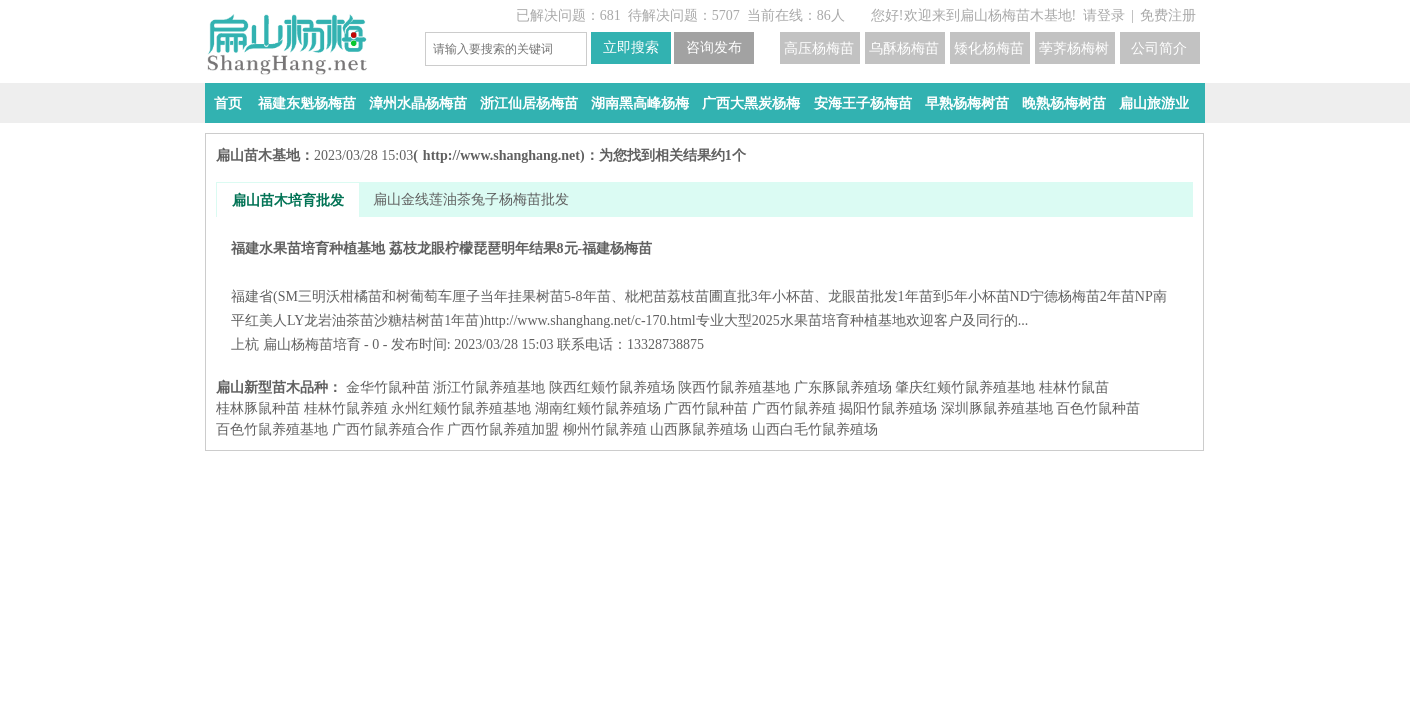  Describe the element at coordinates (471, 199) in the screenshot. I see `扁山金线莲油茶兔子杨梅苗批发` at that location.